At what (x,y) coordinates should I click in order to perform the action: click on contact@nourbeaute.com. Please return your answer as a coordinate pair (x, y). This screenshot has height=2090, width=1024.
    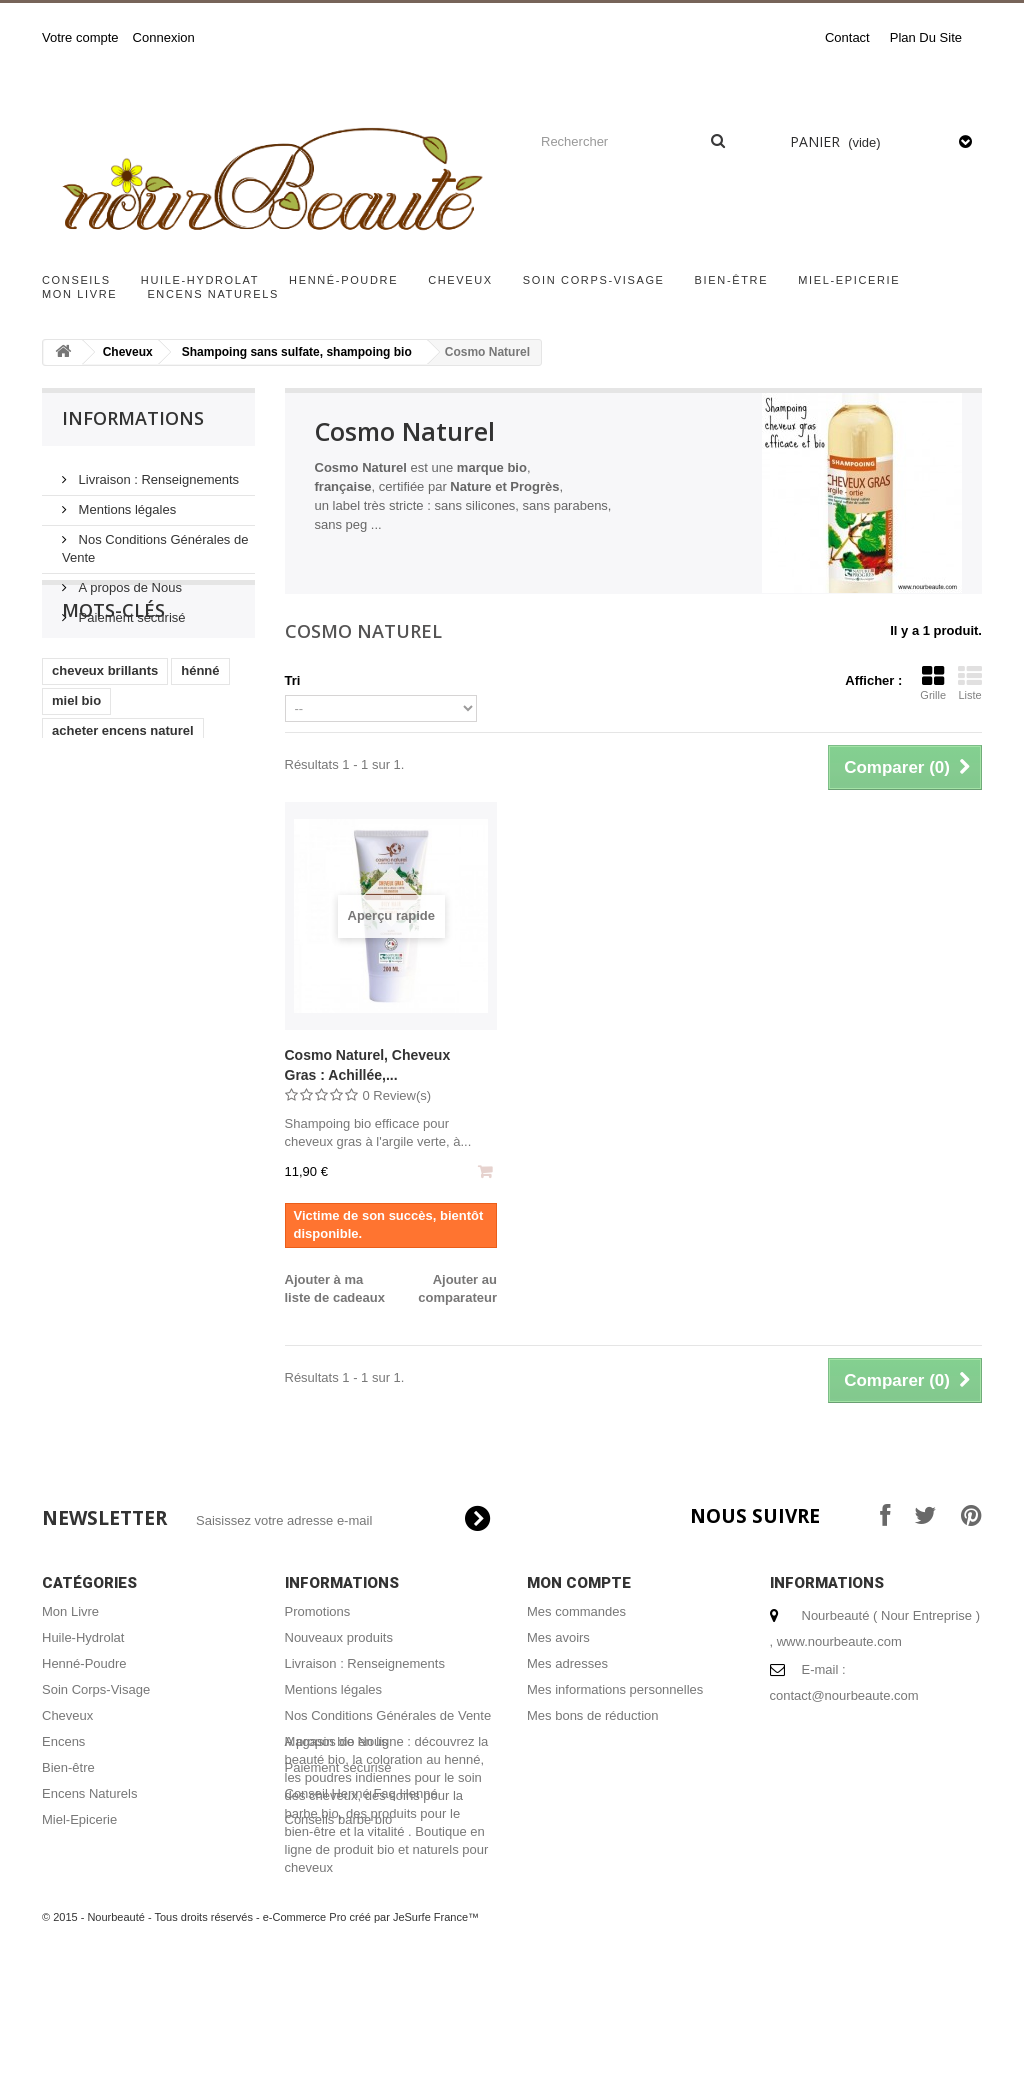
    Looking at the image, I should click on (844, 1695).